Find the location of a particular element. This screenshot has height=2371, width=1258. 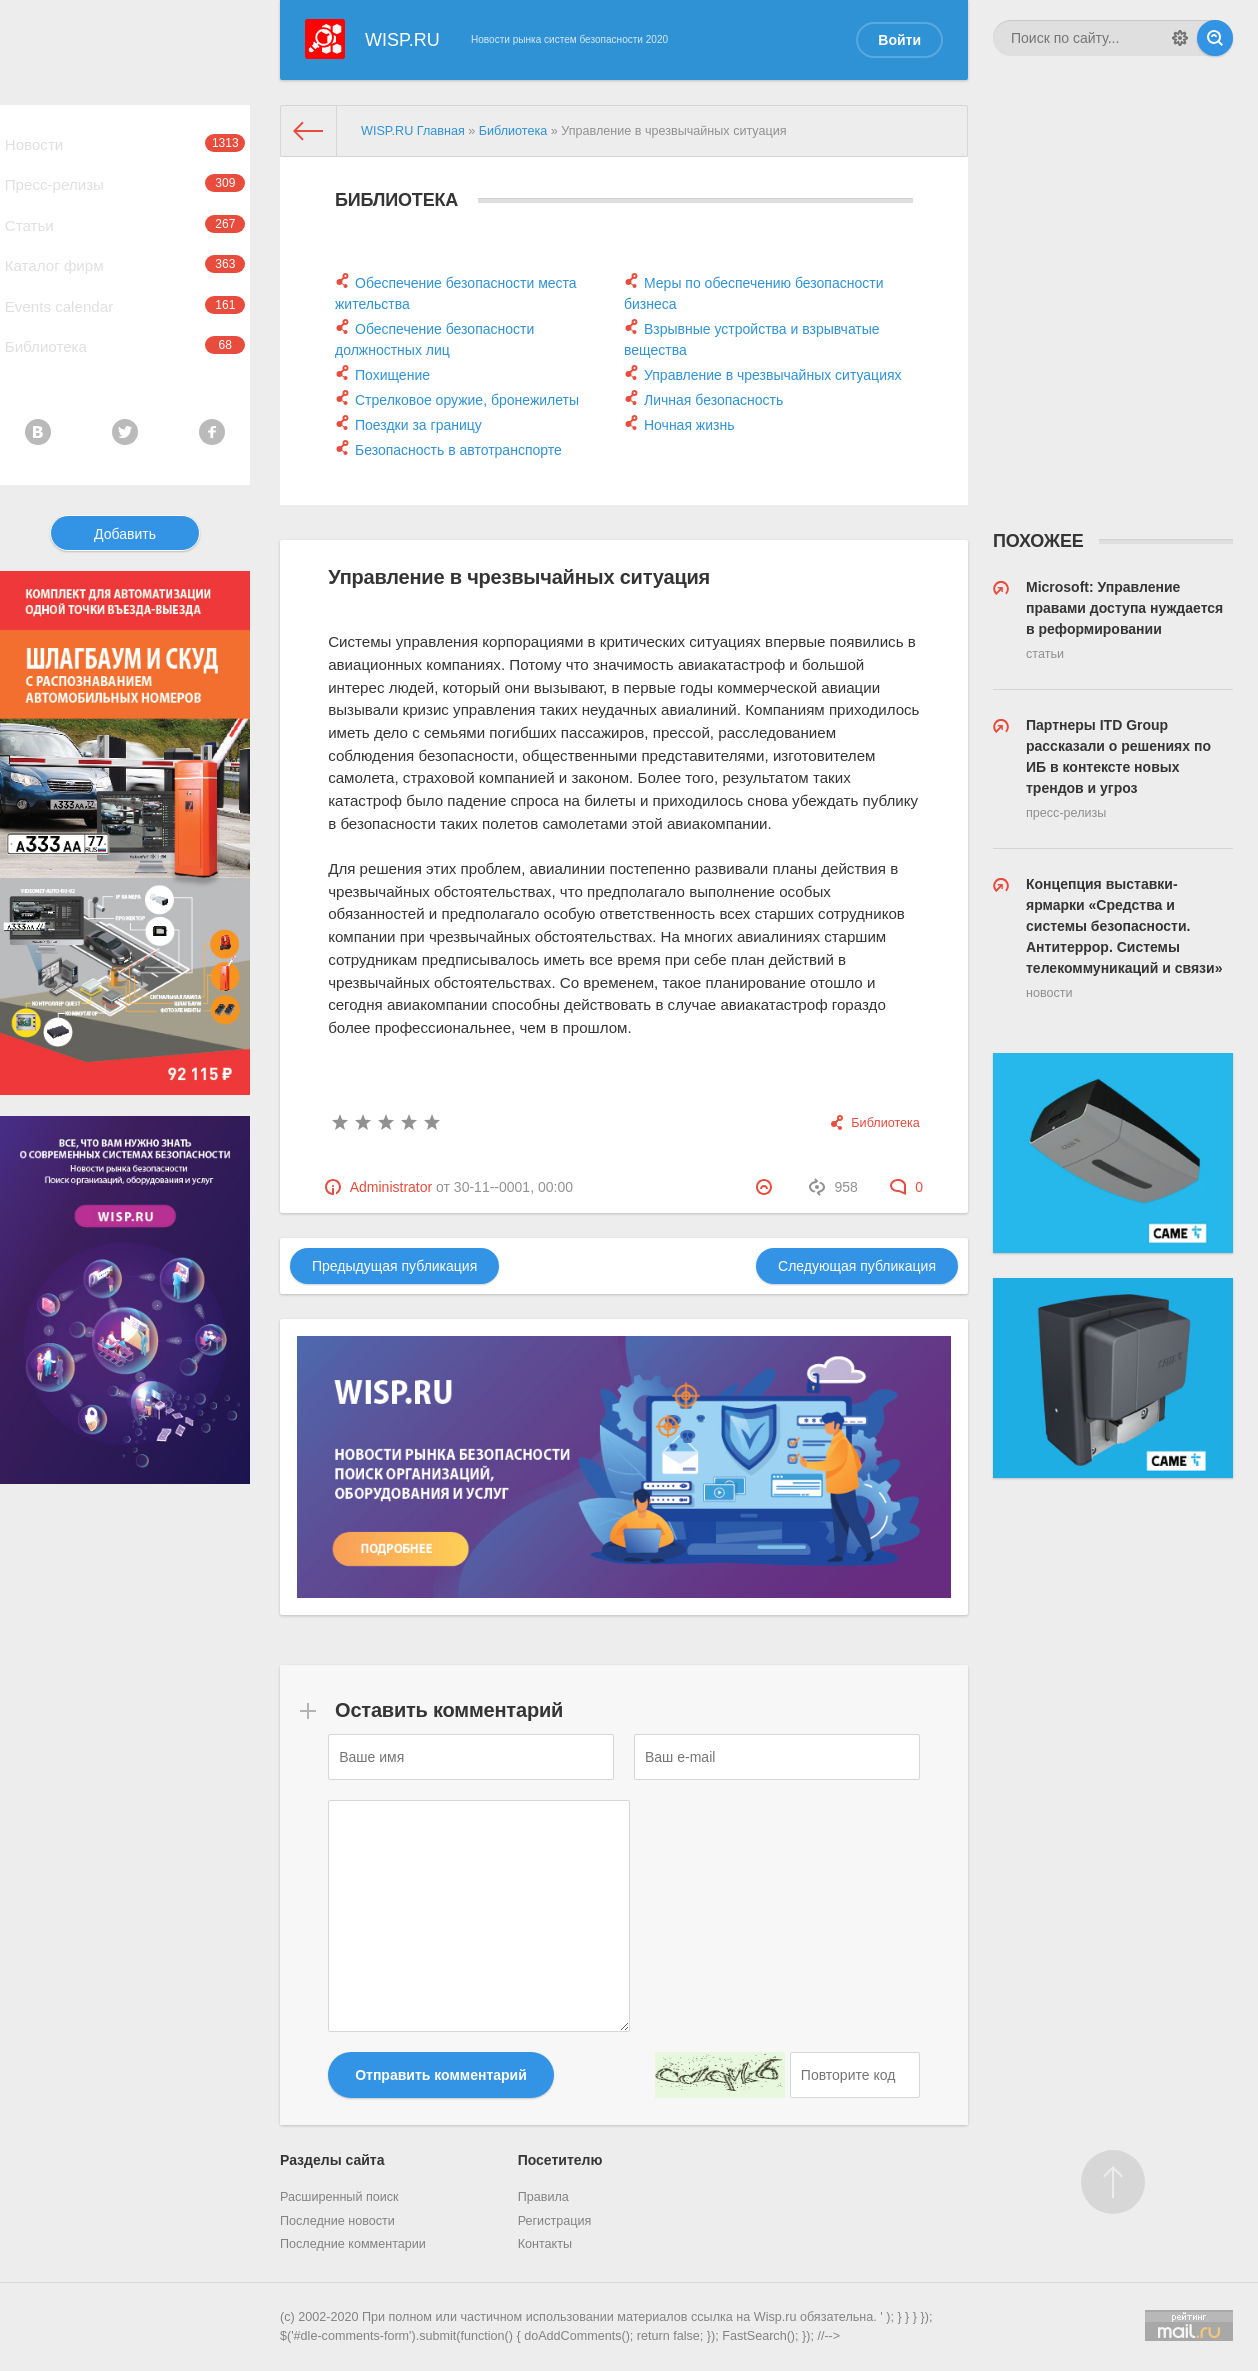

Новости is located at coordinates (125, 149).